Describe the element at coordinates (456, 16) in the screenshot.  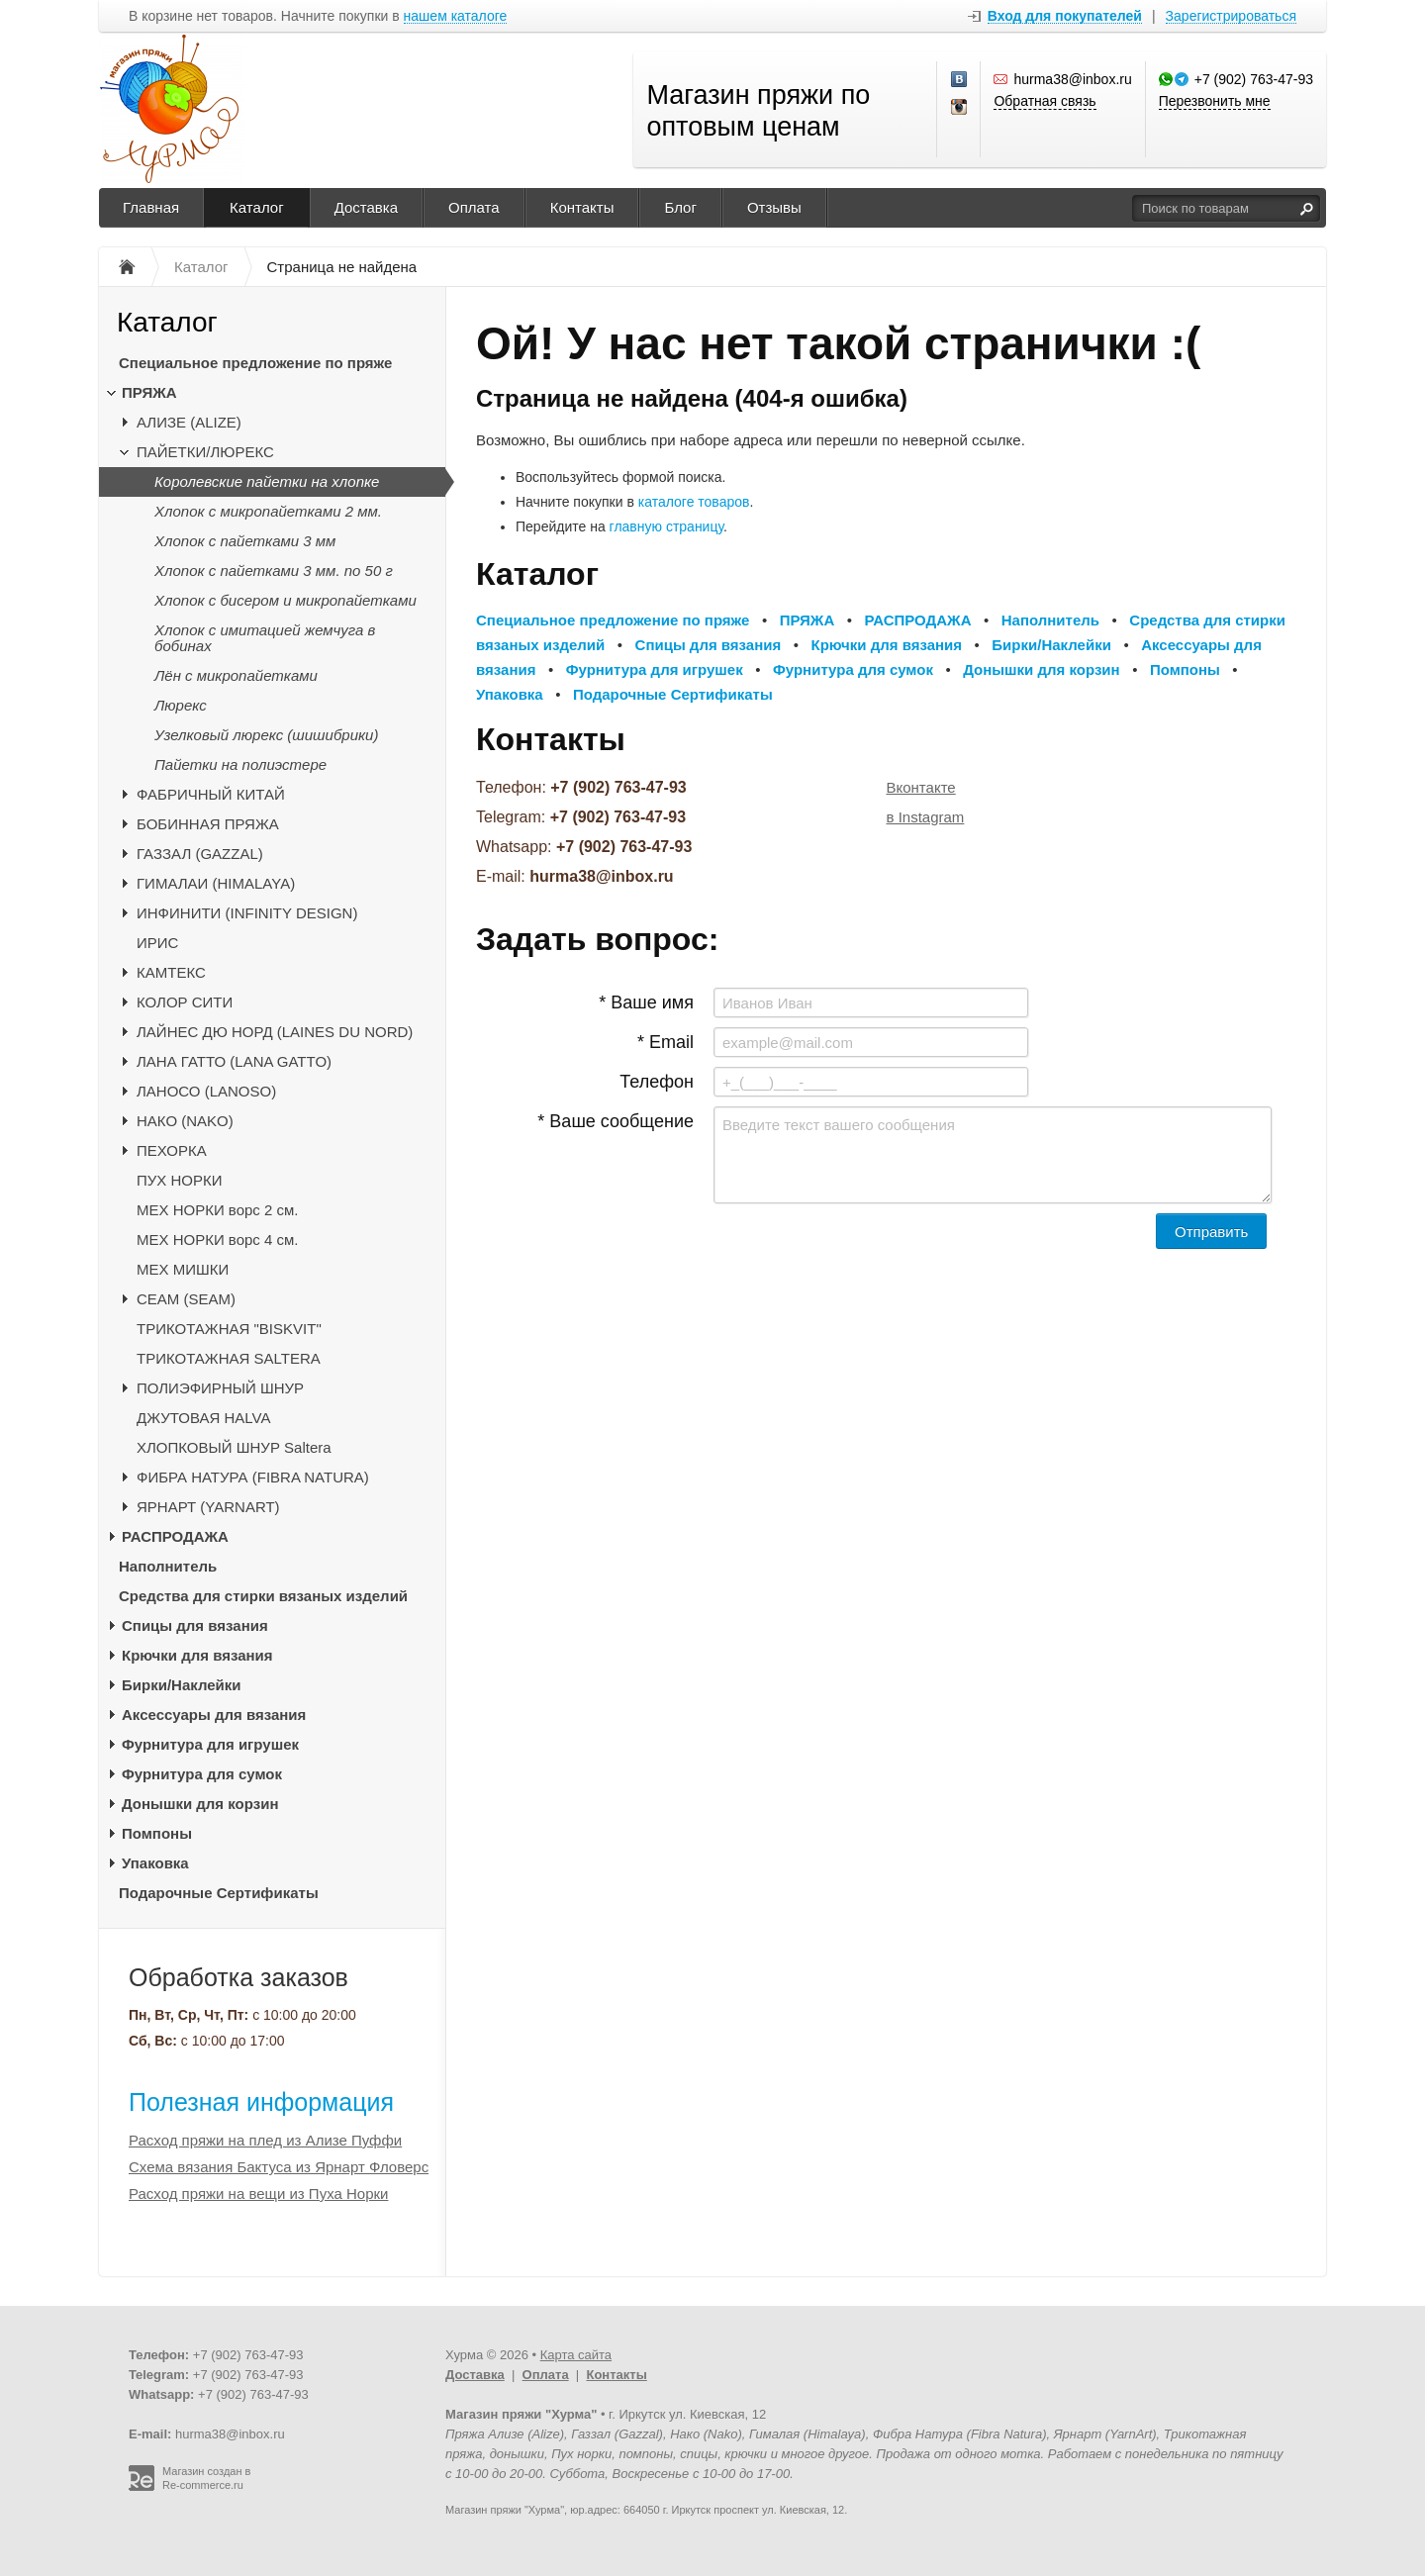
I see `нашем каталоге` at that location.